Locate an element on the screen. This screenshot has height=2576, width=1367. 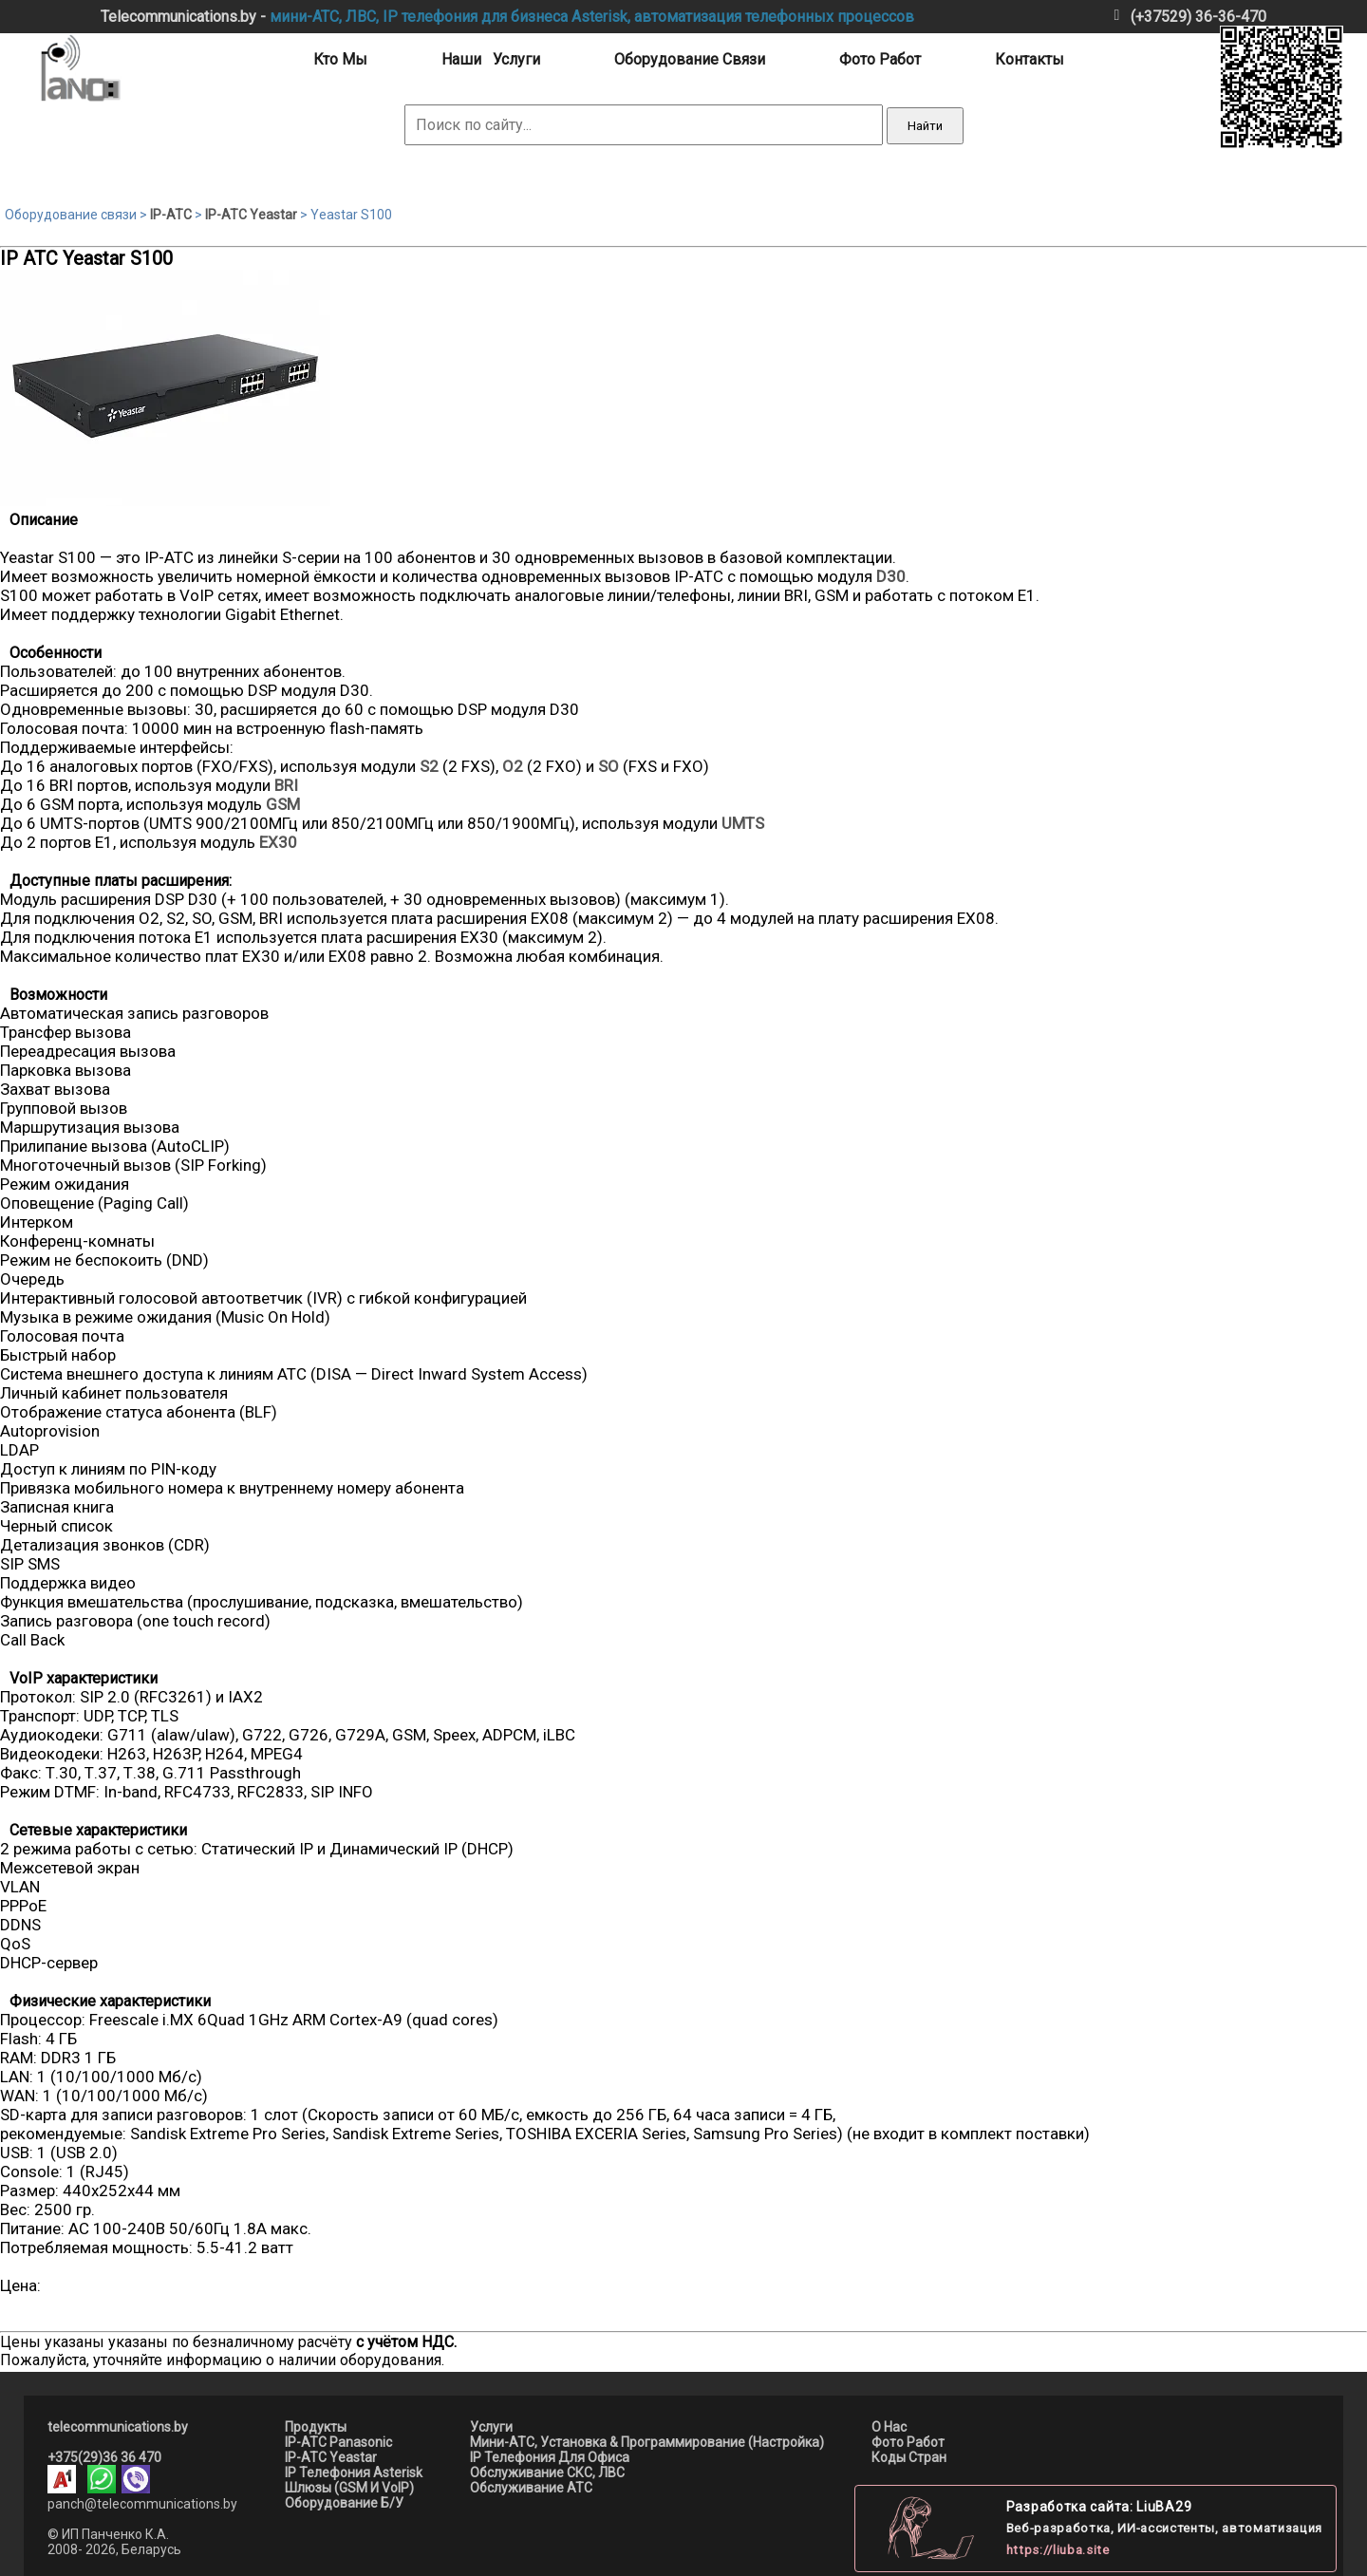
Обслуживание АТС is located at coordinates (531, 2487).